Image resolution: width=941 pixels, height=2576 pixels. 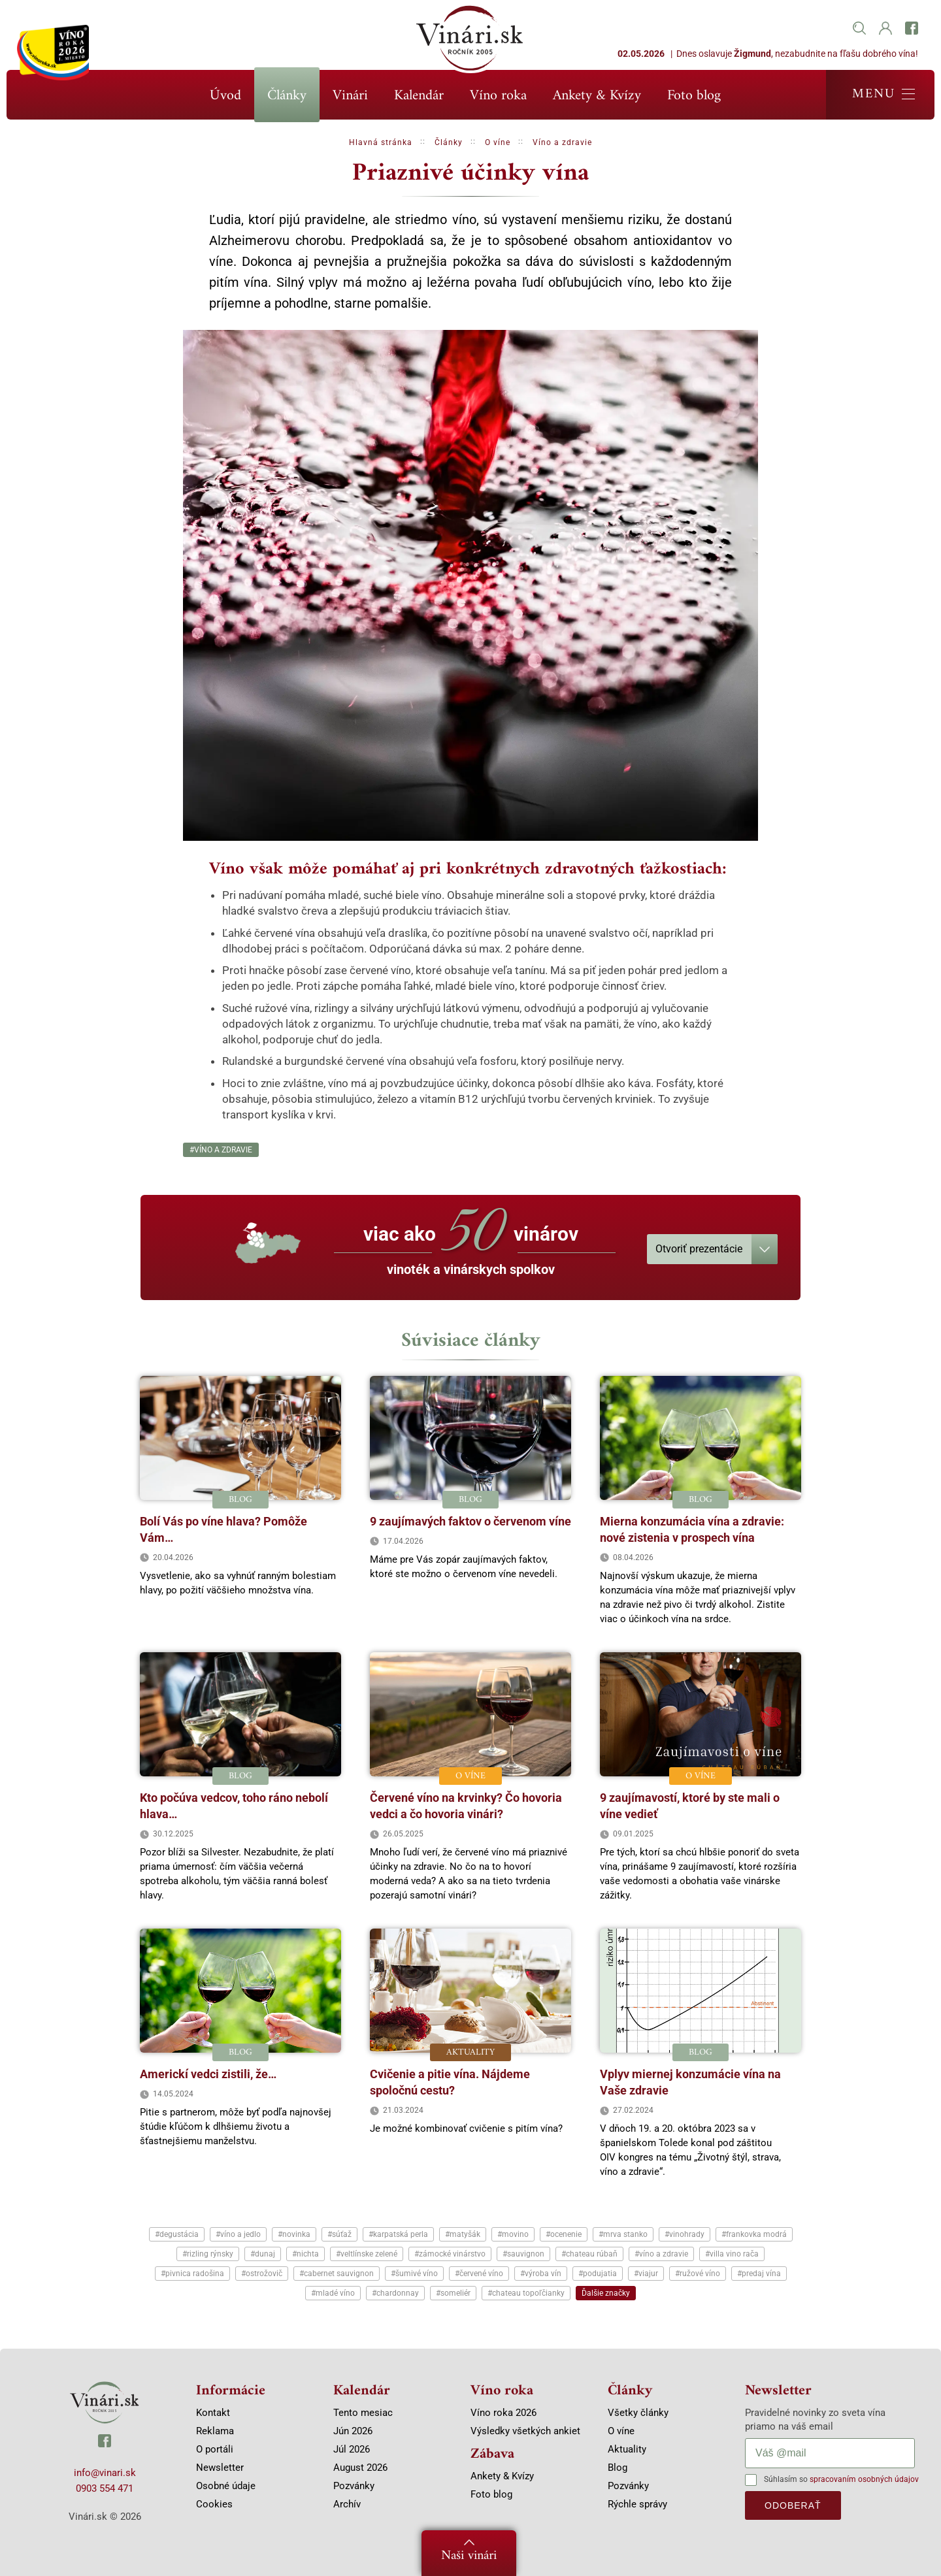 What do you see at coordinates (221, 1149) in the screenshot?
I see `#víno a zdravie` at bounding box center [221, 1149].